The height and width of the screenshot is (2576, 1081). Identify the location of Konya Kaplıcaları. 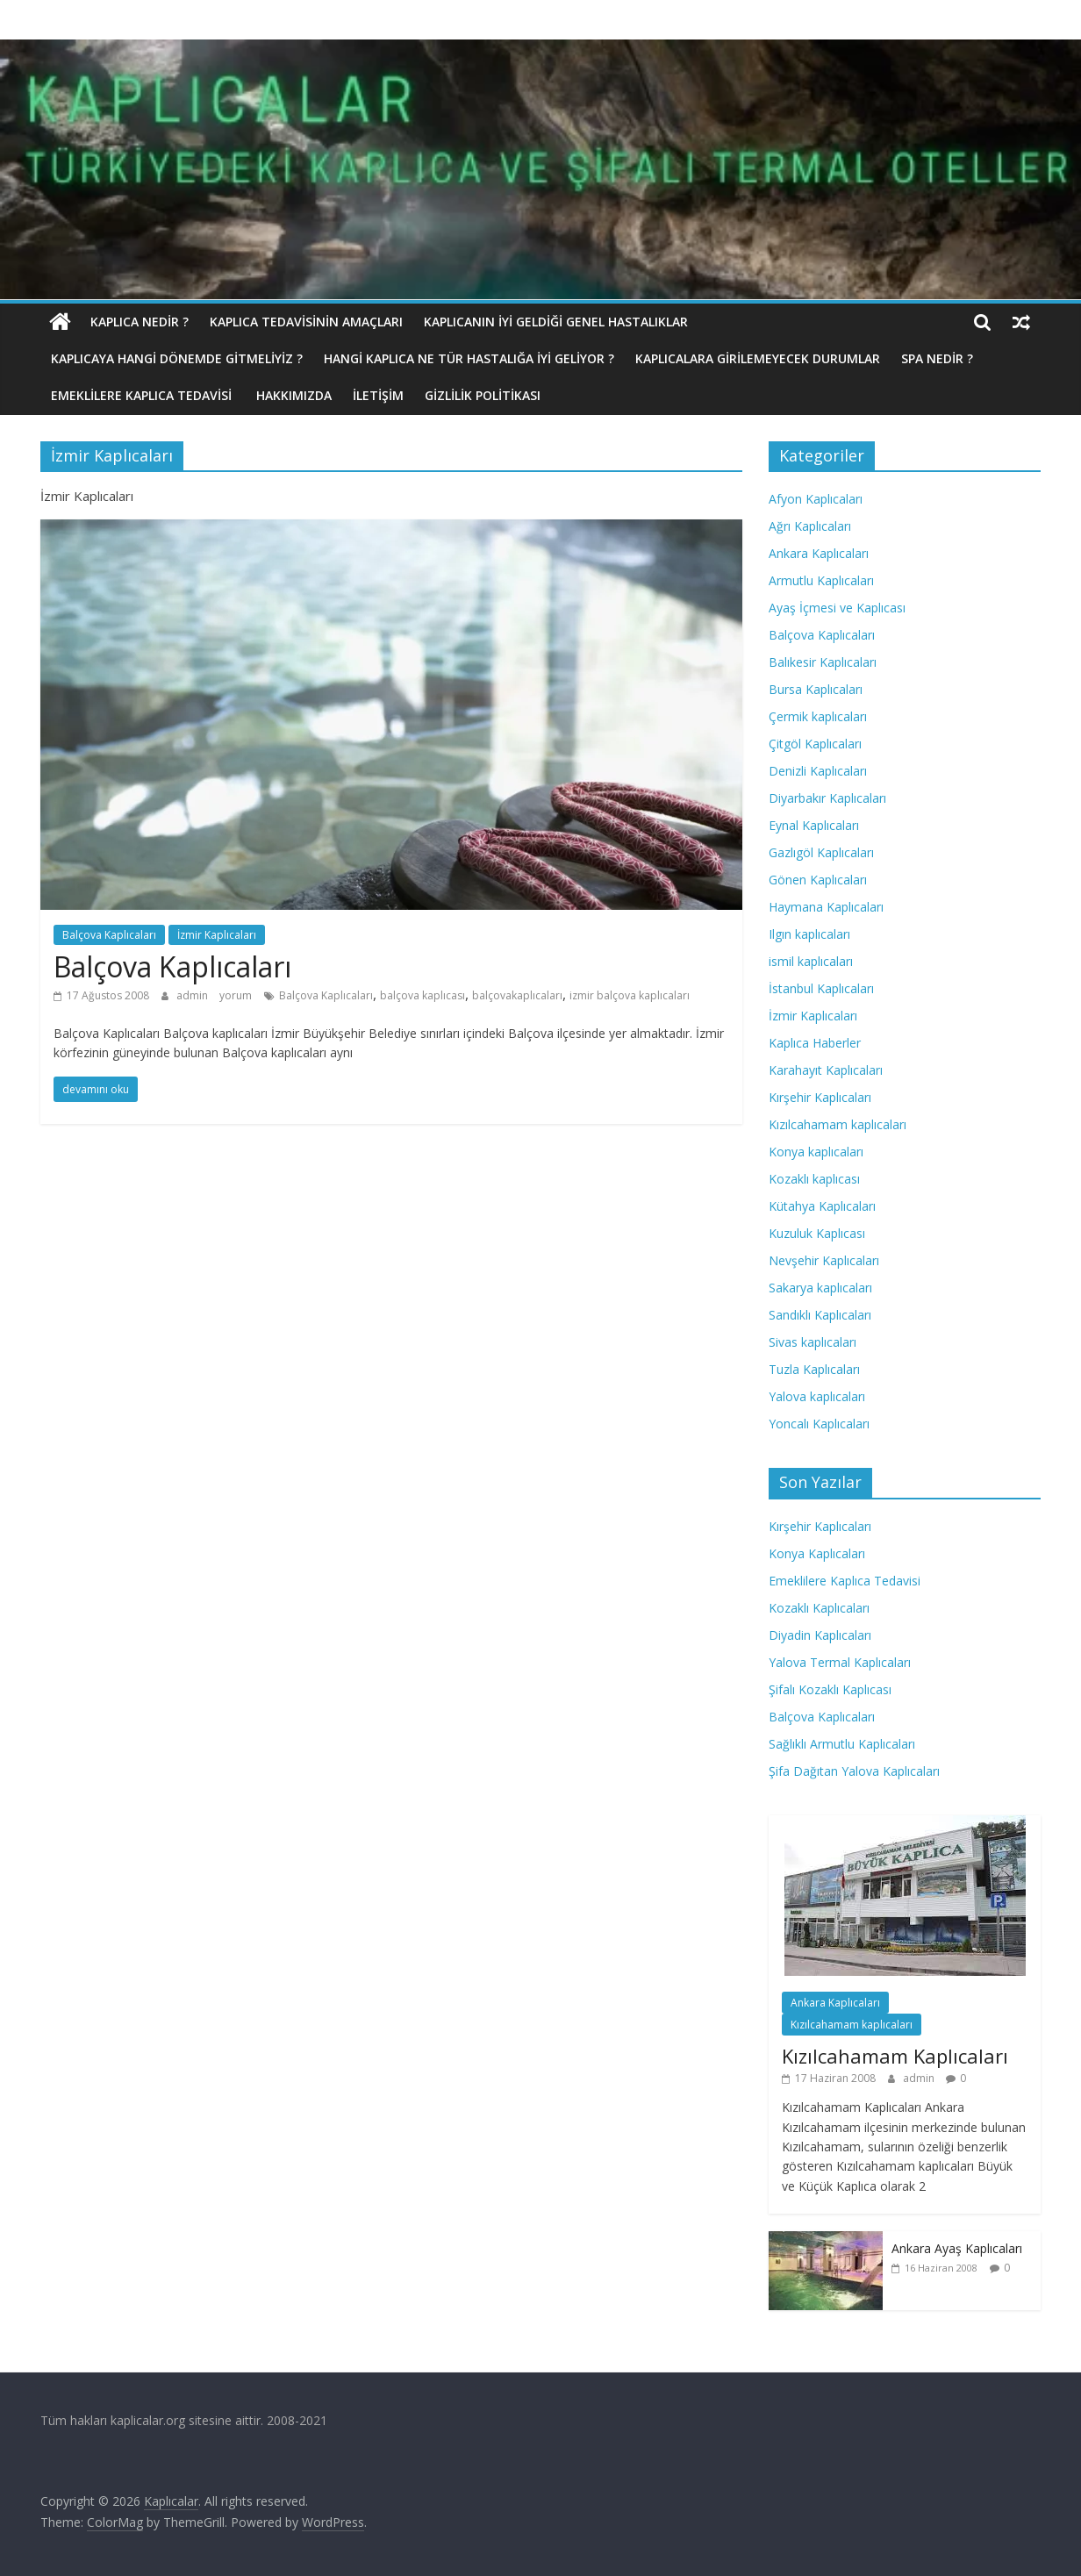
(817, 1553).